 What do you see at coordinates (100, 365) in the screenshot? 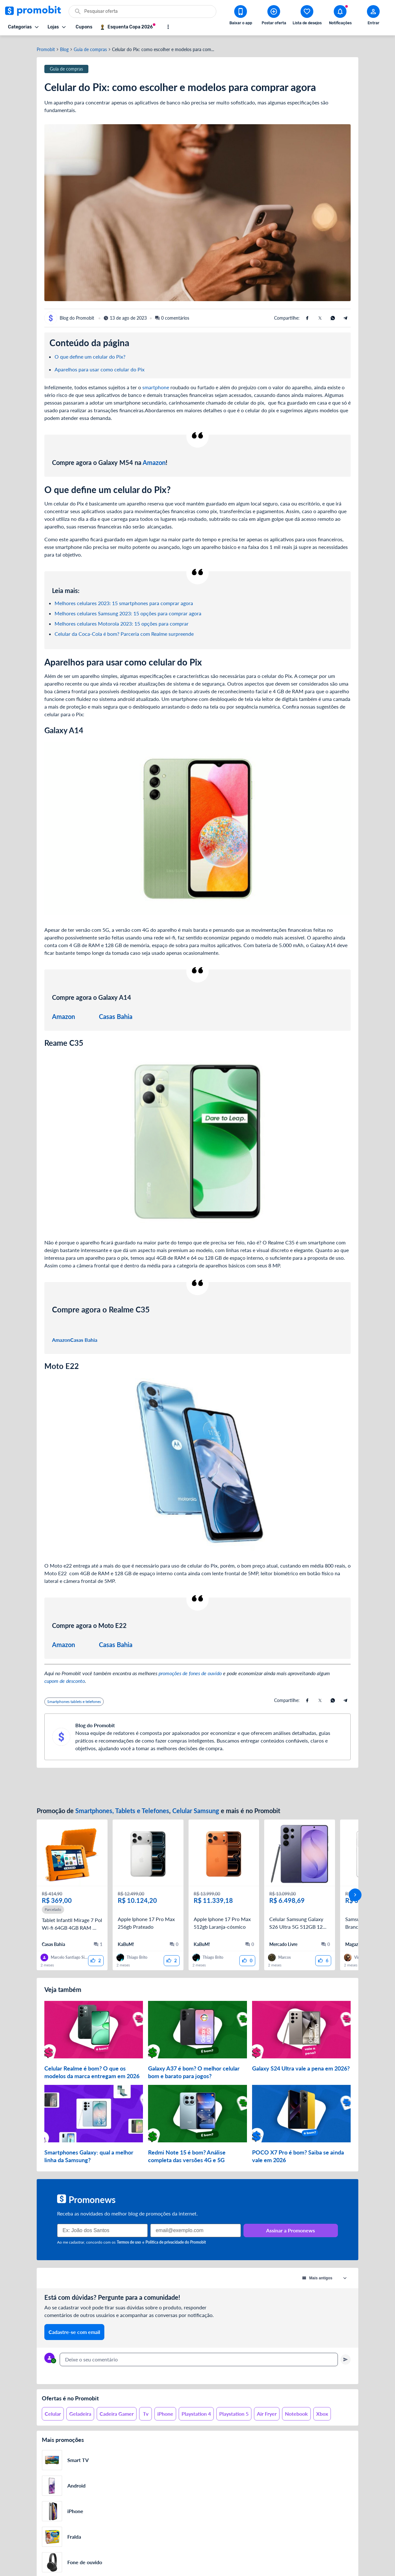
I see `Aparelhos para usar como celular do Pix` at bounding box center [100, 365].